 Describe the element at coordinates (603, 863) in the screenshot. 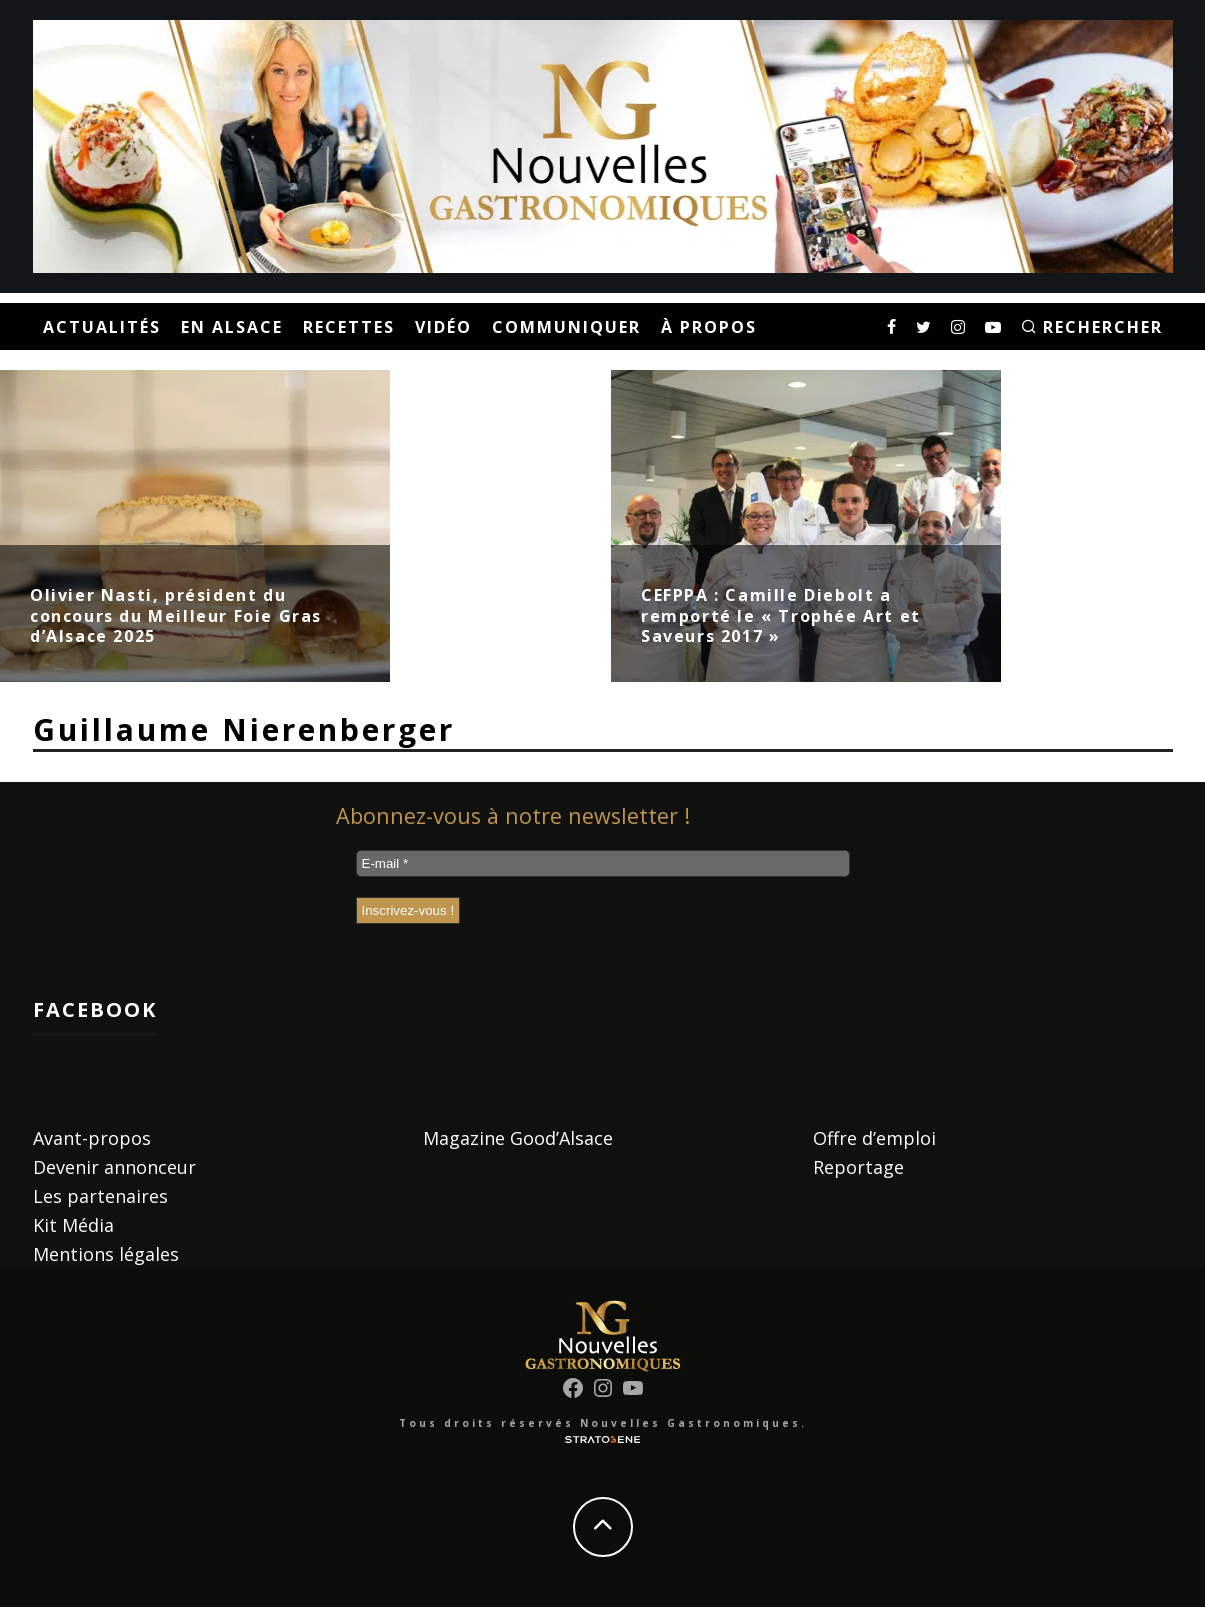

I see `[E-mail *]` at that location.